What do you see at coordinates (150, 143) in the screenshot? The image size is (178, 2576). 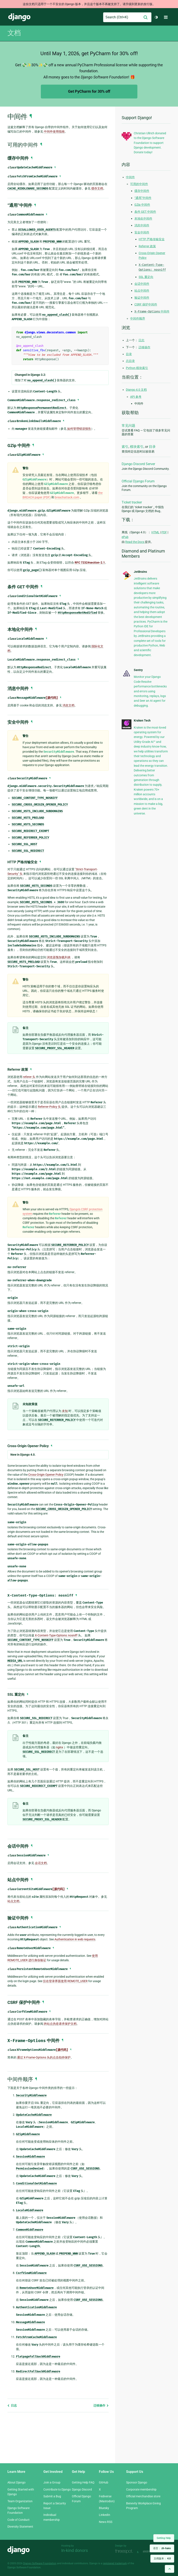 I see `Christian Ullrich donated to the Django Software Foundation to support Django development. Donate today!` at bounding box center [150, 143].